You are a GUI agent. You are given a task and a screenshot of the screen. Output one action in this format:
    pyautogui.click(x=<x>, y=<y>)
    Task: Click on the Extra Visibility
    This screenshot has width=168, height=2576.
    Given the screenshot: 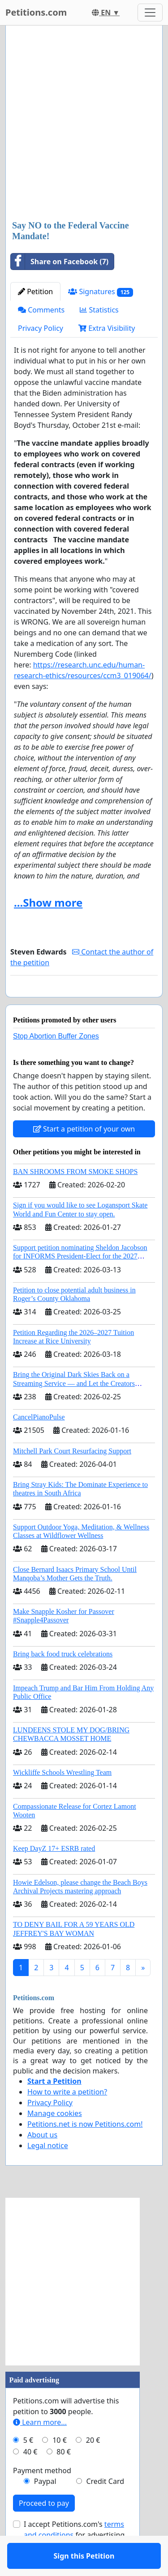 What is the action you would take?
    pyautogui.click(x=106, y=328)
    